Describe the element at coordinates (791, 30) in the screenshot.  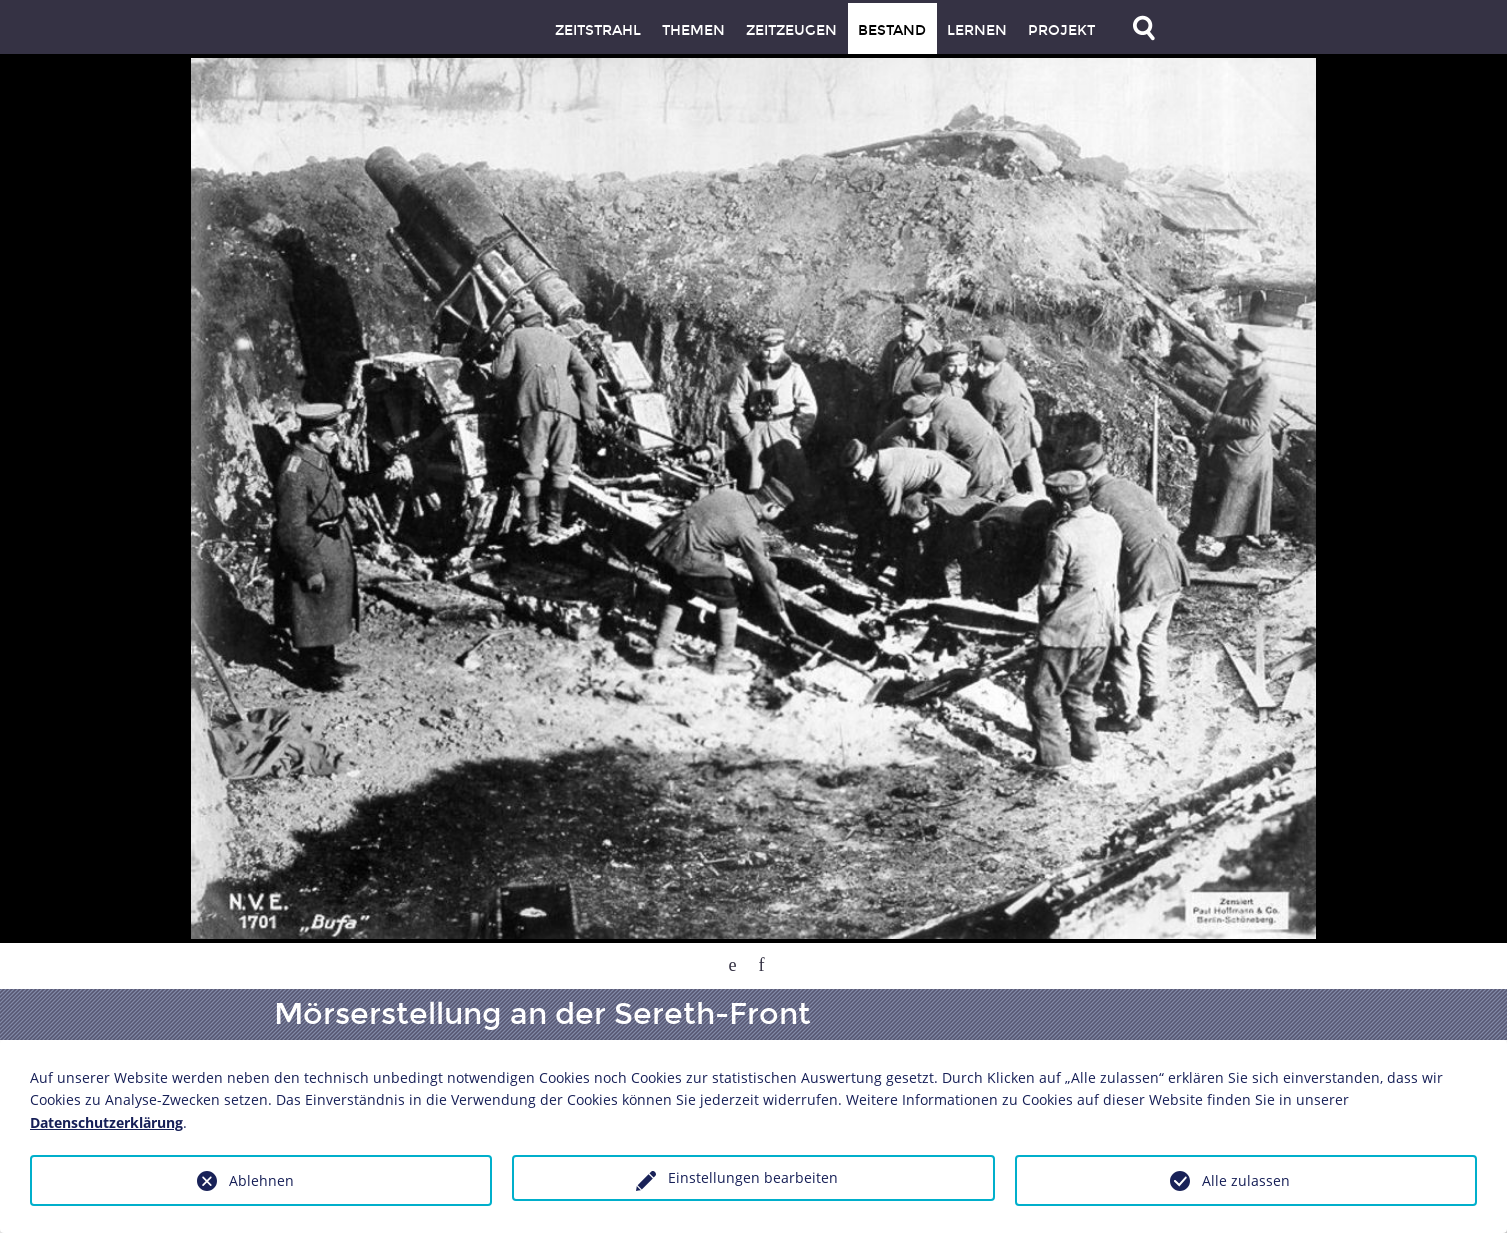
I see `Zeitzeugen` at that location.